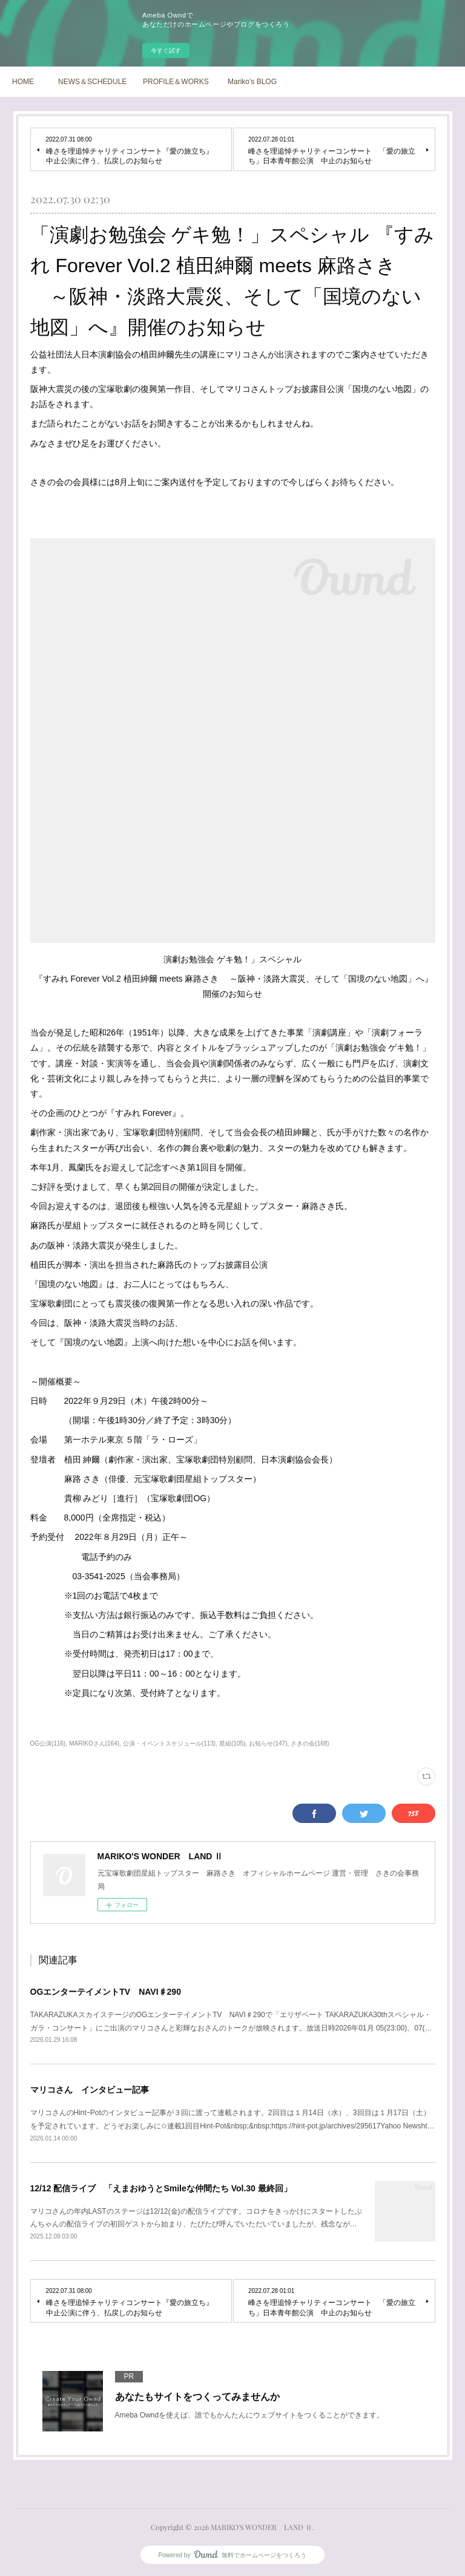  I want to click on OGエンターテイメントTV NAVI♯290, so click(105, 1992).